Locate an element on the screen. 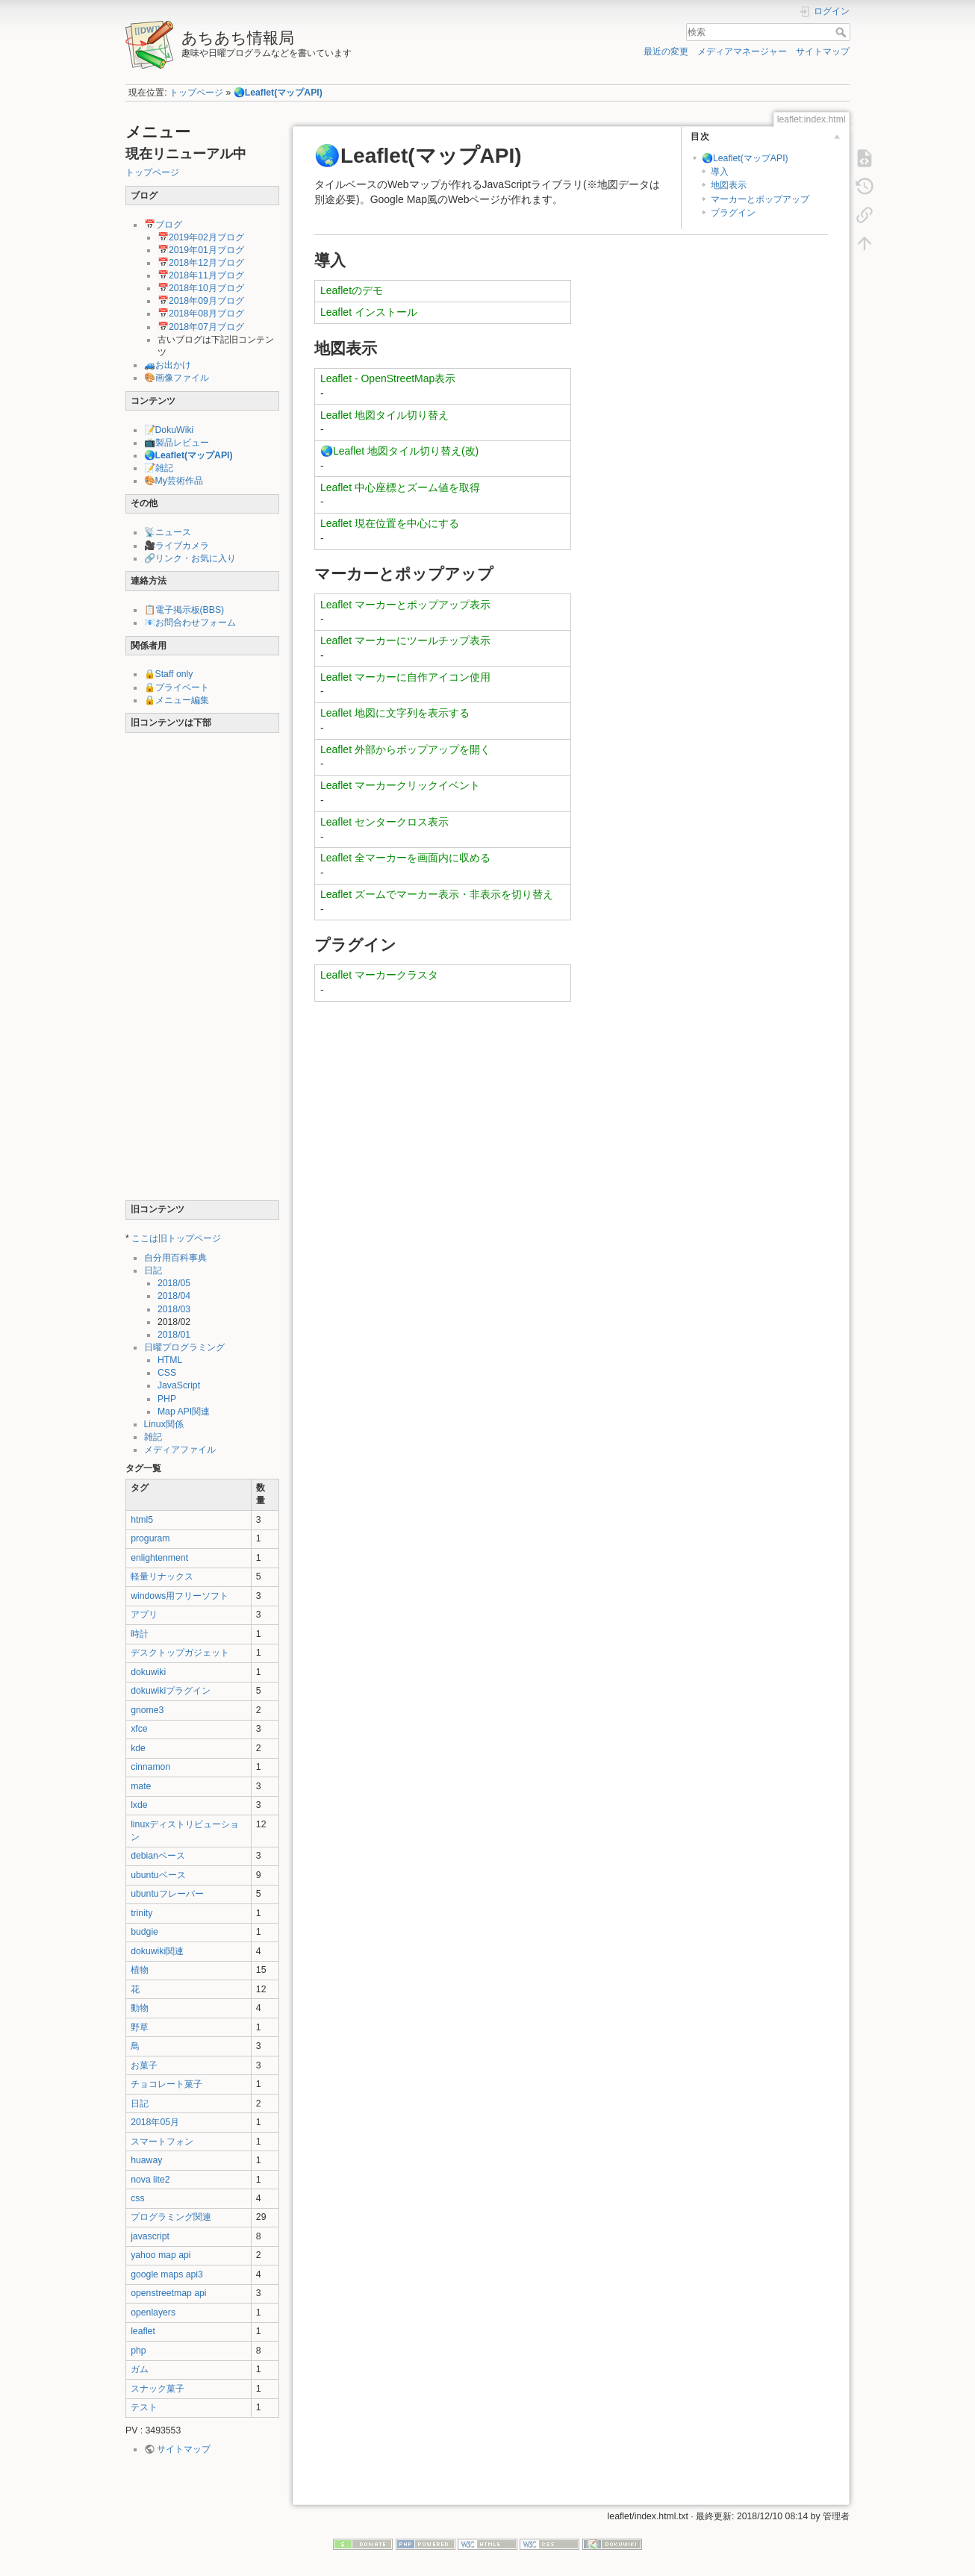  📅2018年12月ブログ is located at coordinates (201, 263).